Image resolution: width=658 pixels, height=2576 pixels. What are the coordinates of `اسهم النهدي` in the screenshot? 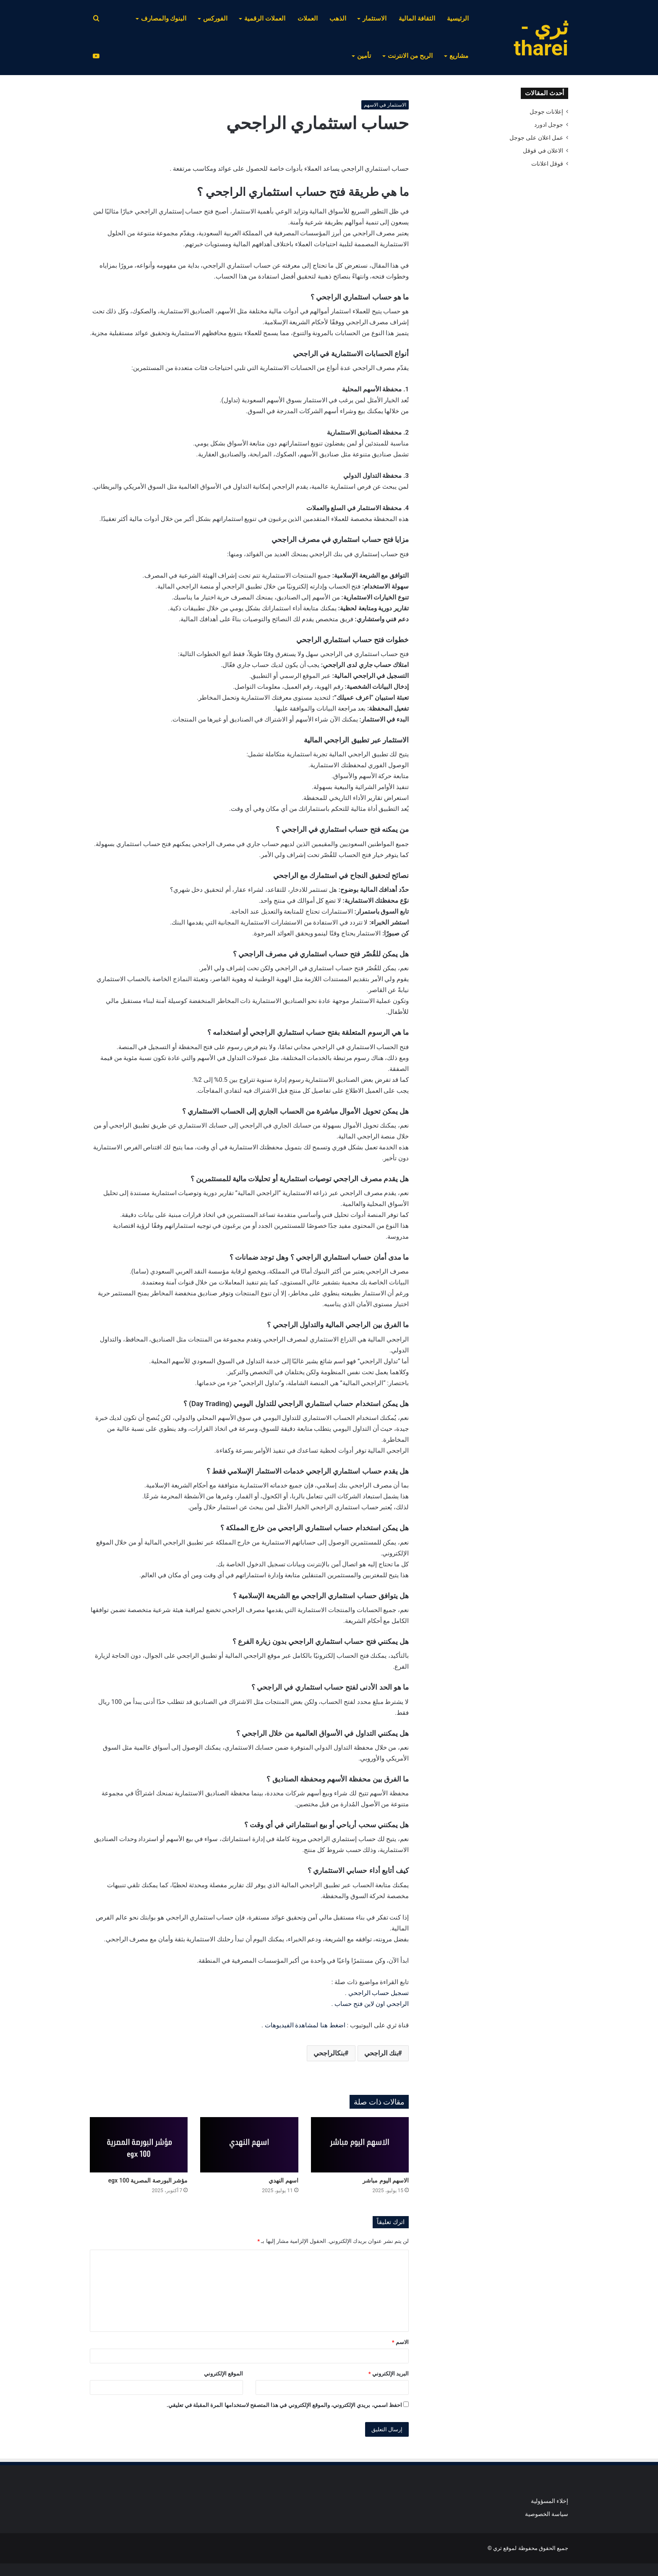 It's located at (283, 2180).